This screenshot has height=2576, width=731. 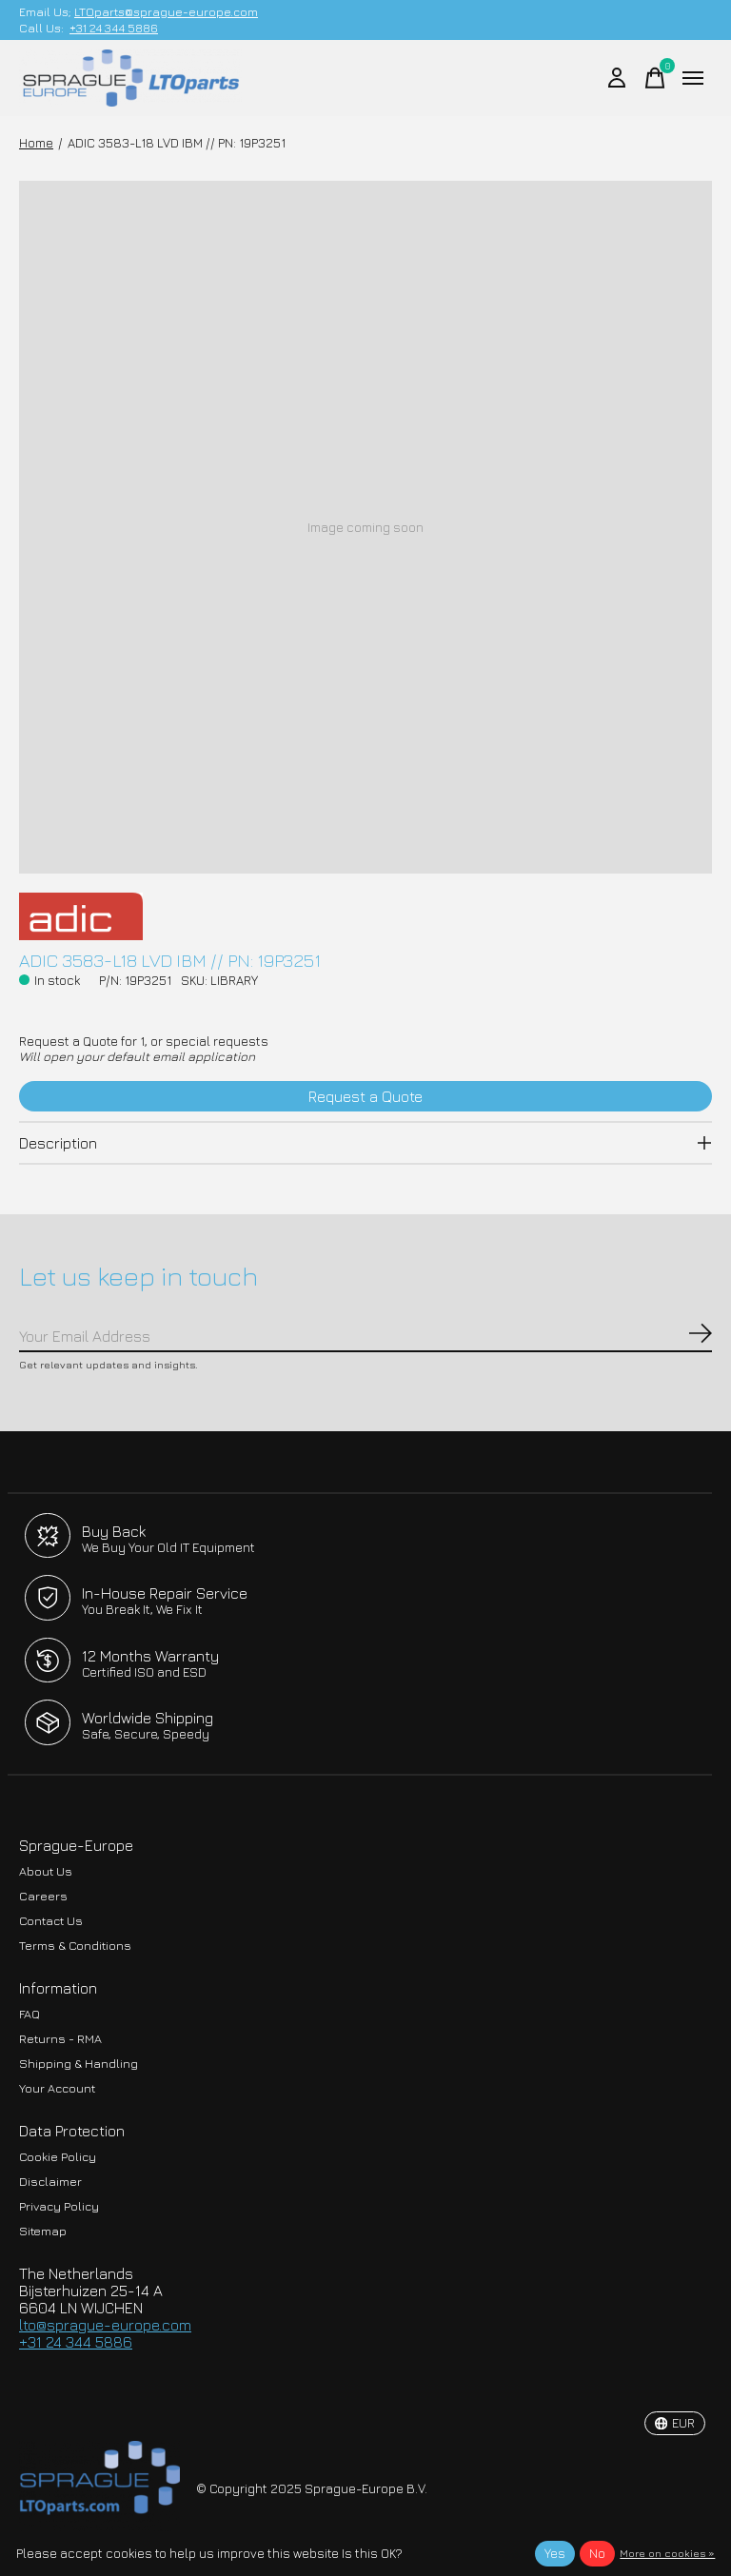 I want to click on Terms & Conditions, so click(x=75, y=1945).